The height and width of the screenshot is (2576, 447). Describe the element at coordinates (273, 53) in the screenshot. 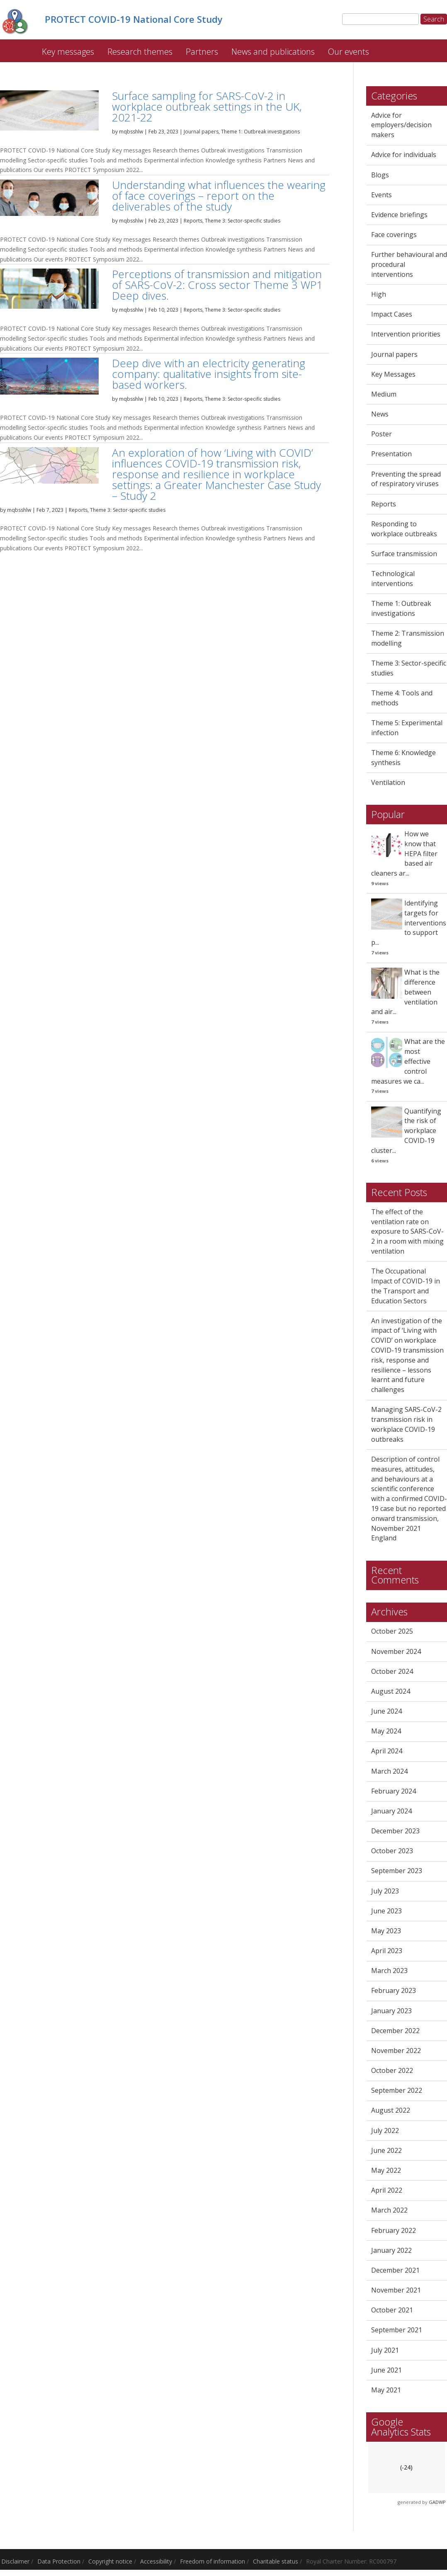

I see `News and publications` at that location.